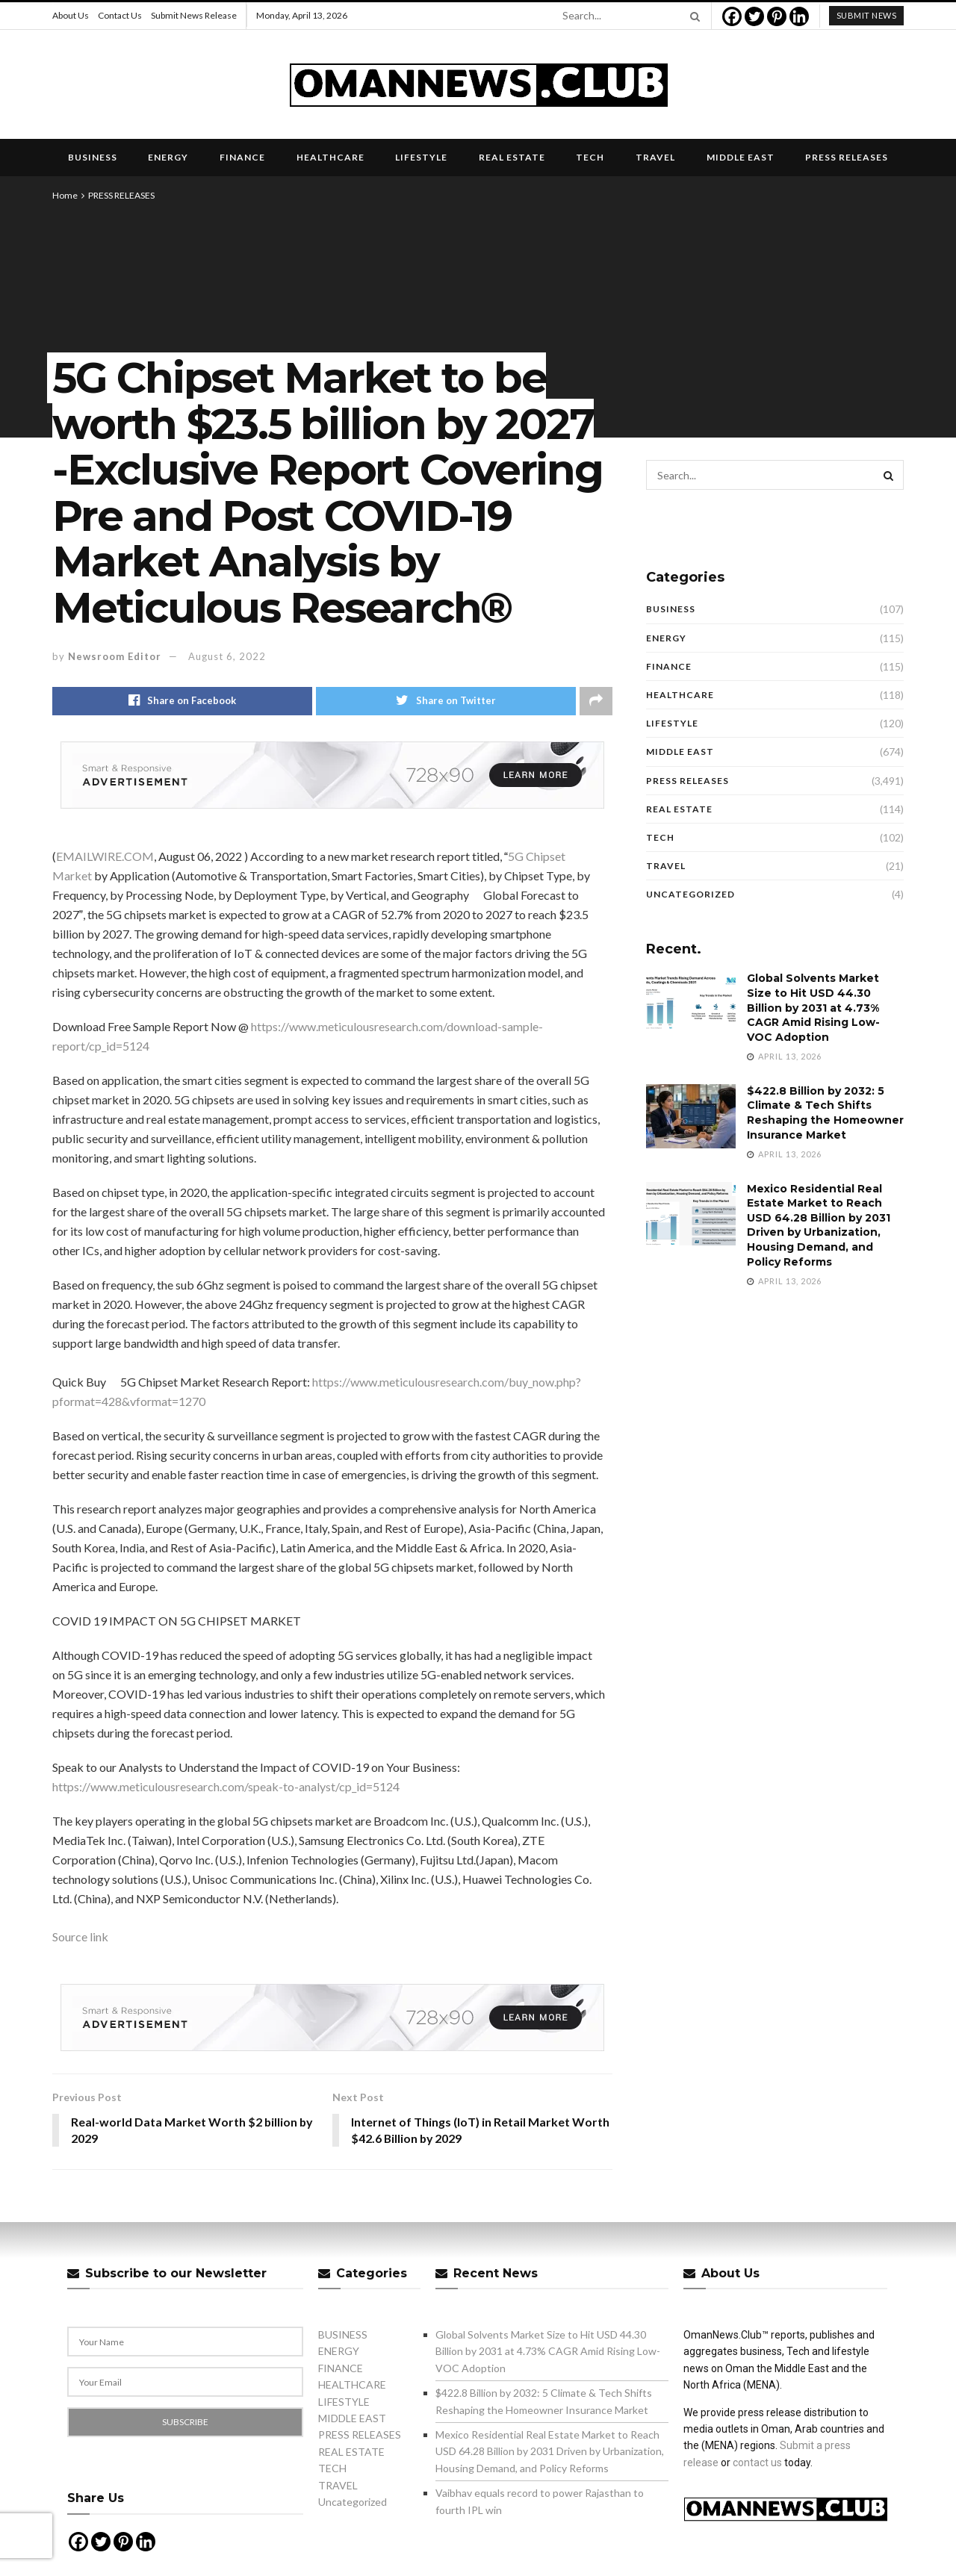 This screenshot has height=2576, width=956. I want to click on [Twitter], so click(754, 16).